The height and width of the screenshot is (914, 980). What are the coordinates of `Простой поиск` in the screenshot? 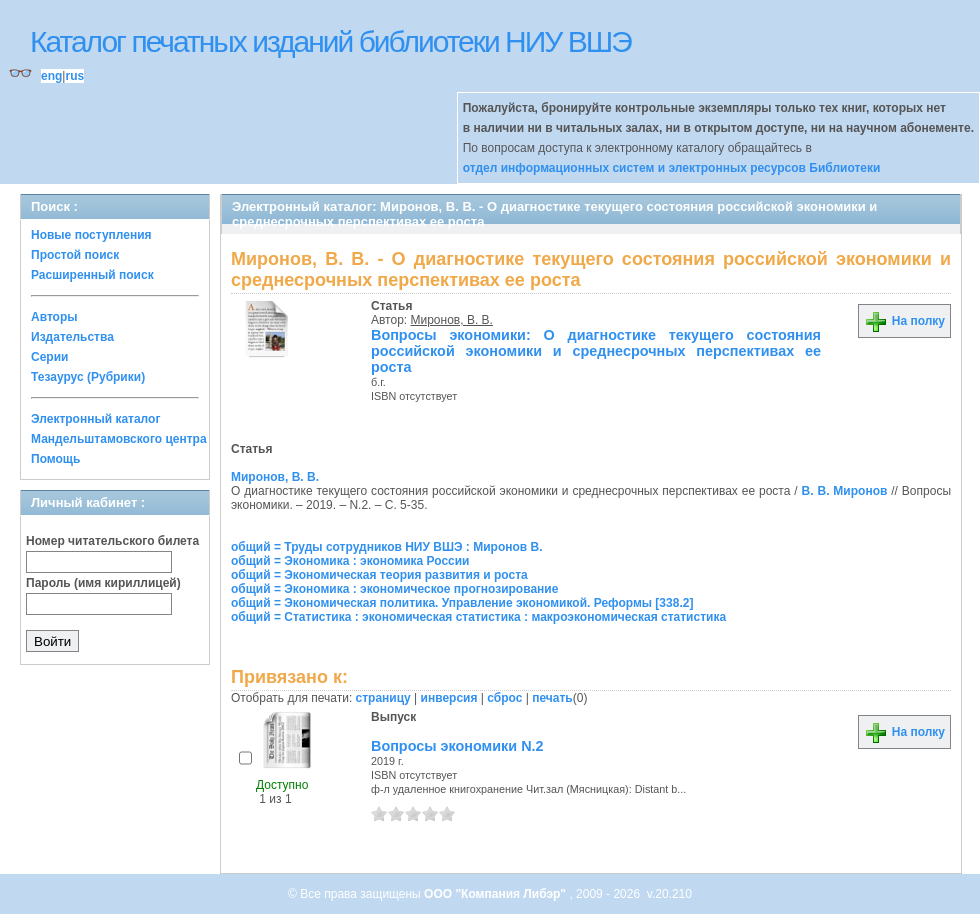 It's located at (75, 255).